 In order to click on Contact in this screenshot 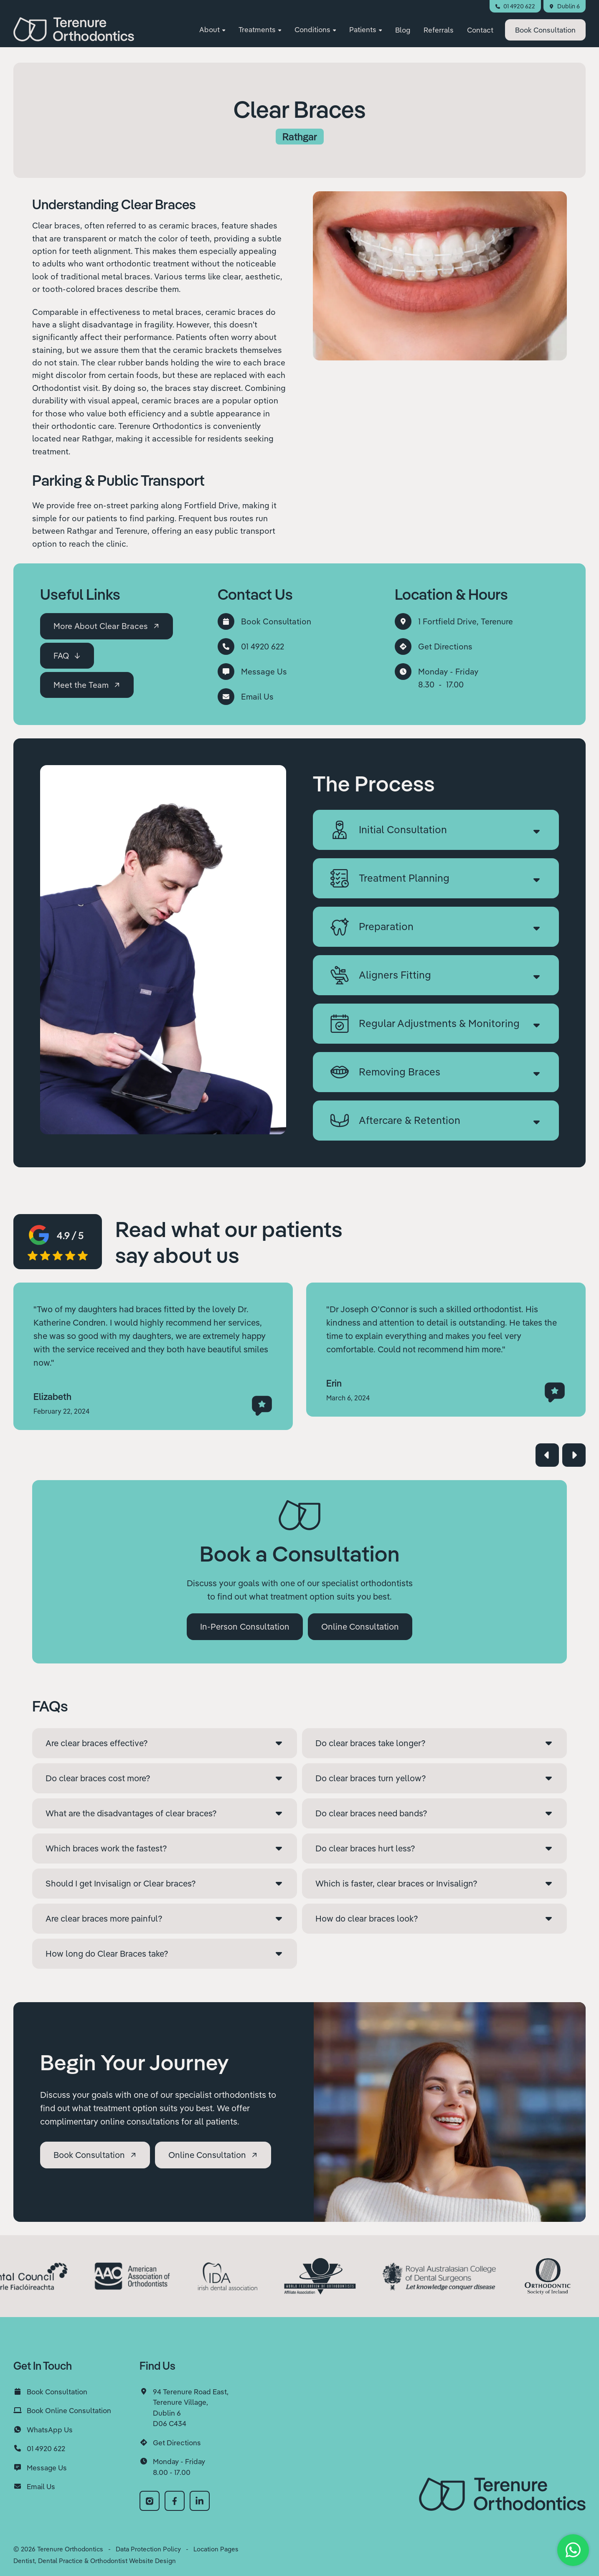, I will do `click(480, 30)`.